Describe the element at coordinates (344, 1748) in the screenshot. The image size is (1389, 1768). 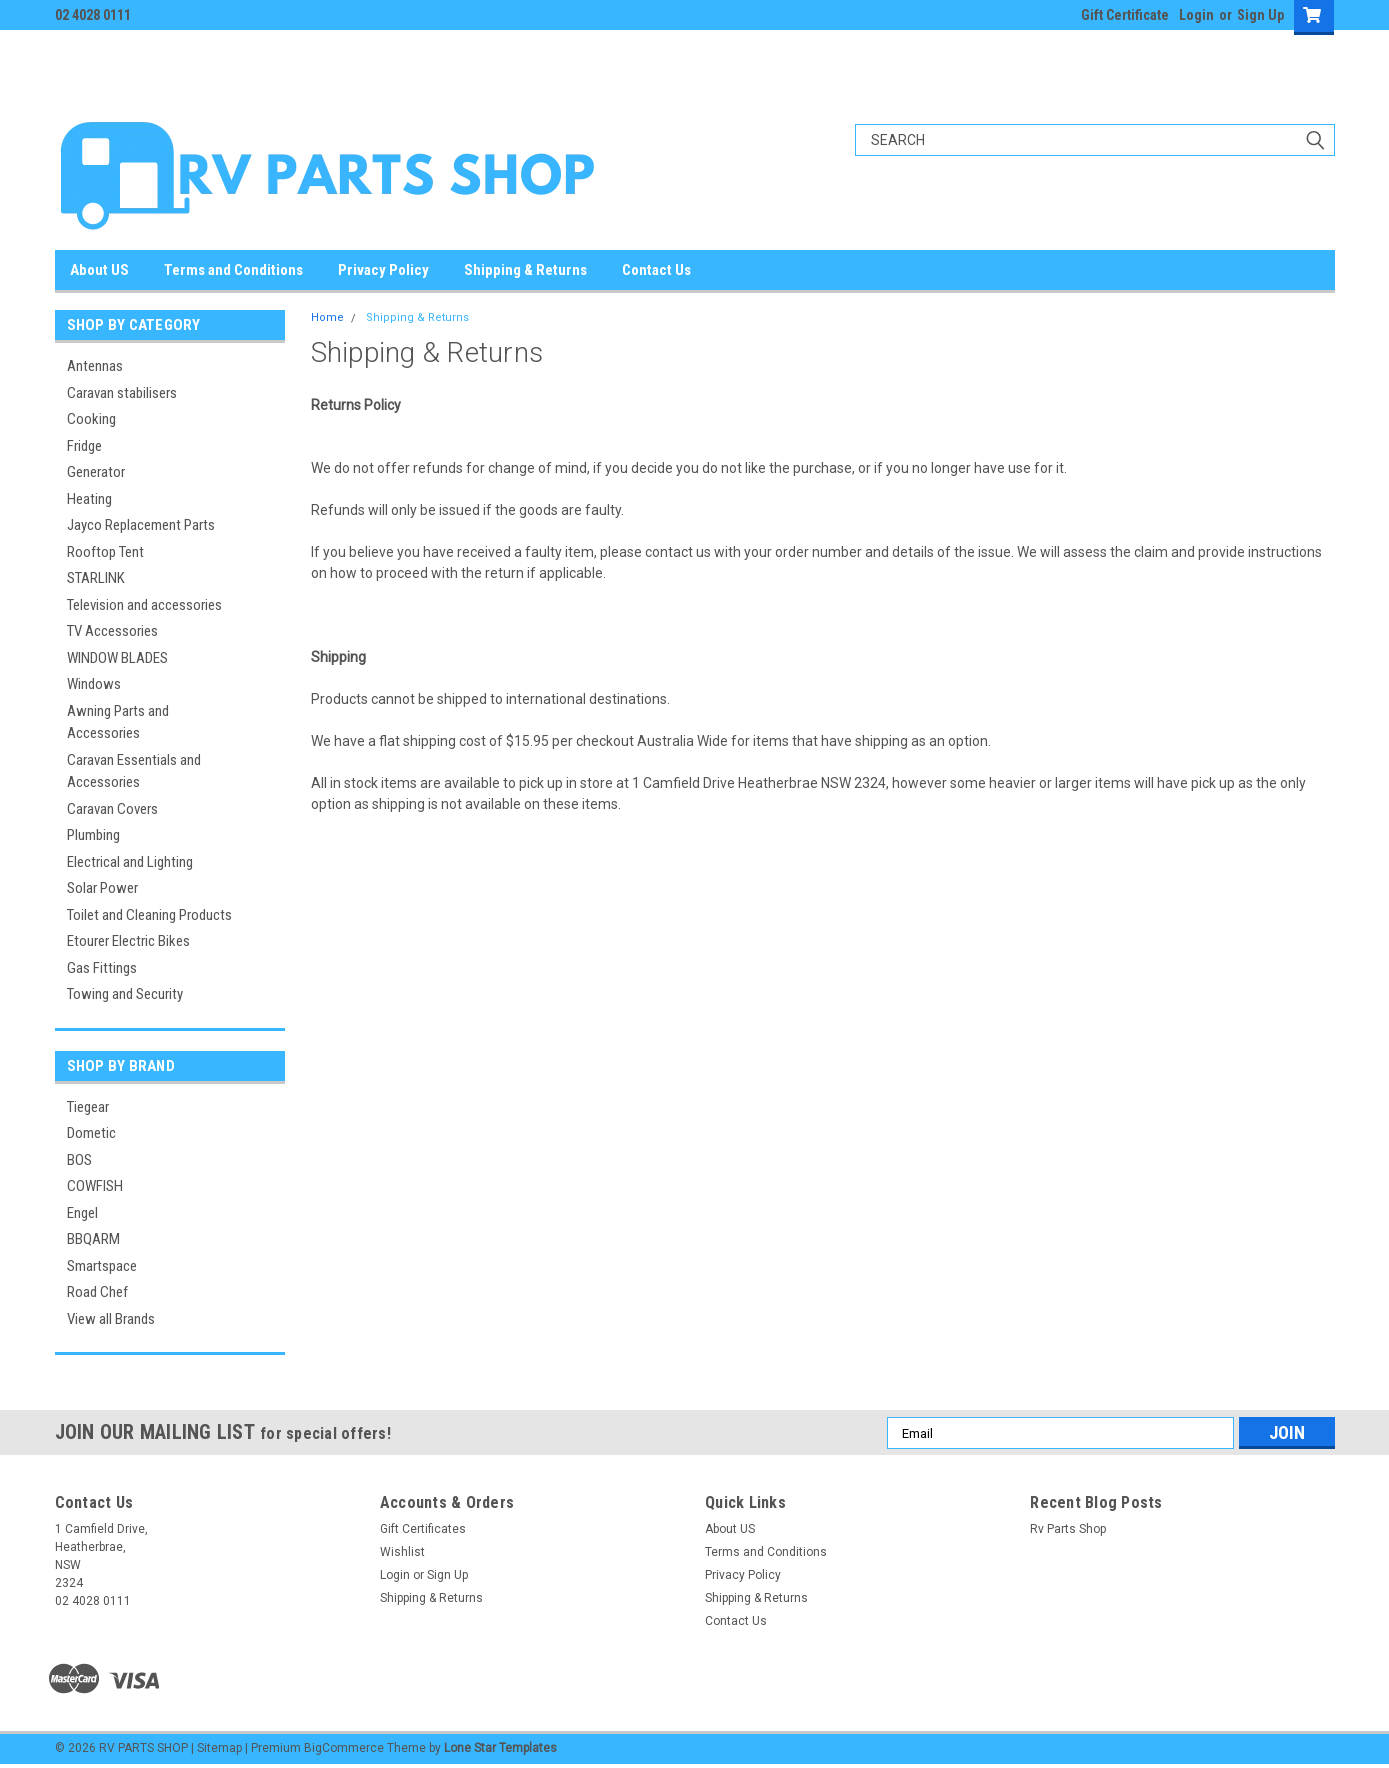
I see `BigCommerce` at that location.